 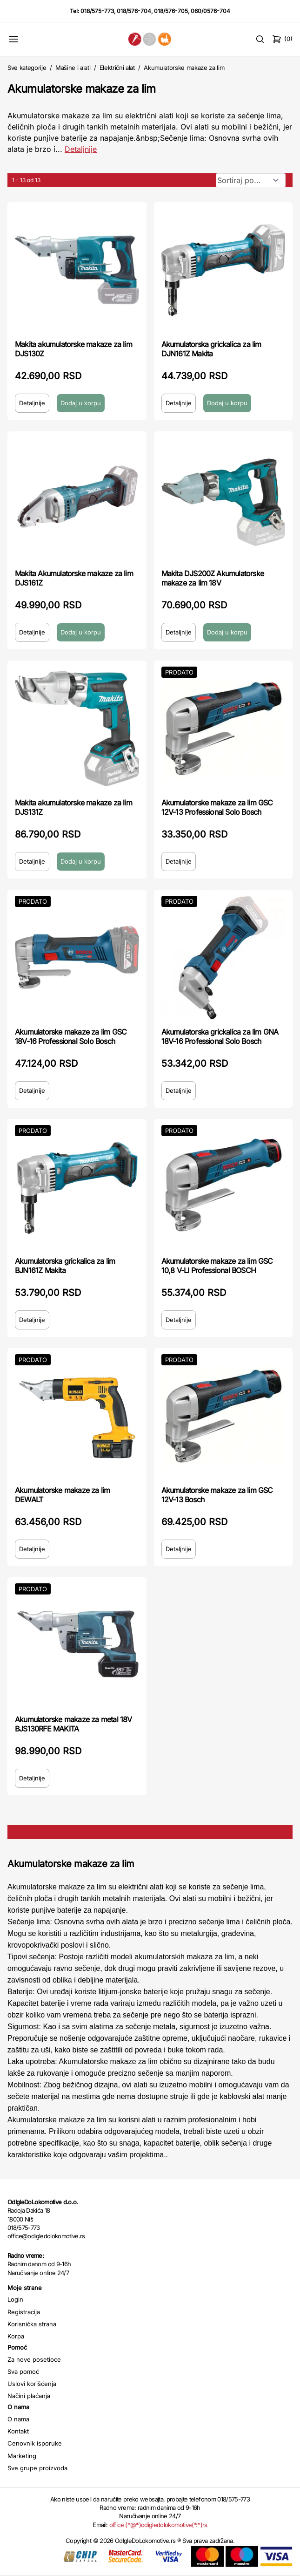 I want to click on Detaljnije [Saznaj više o kategoriji], so click(x=81, y=149).